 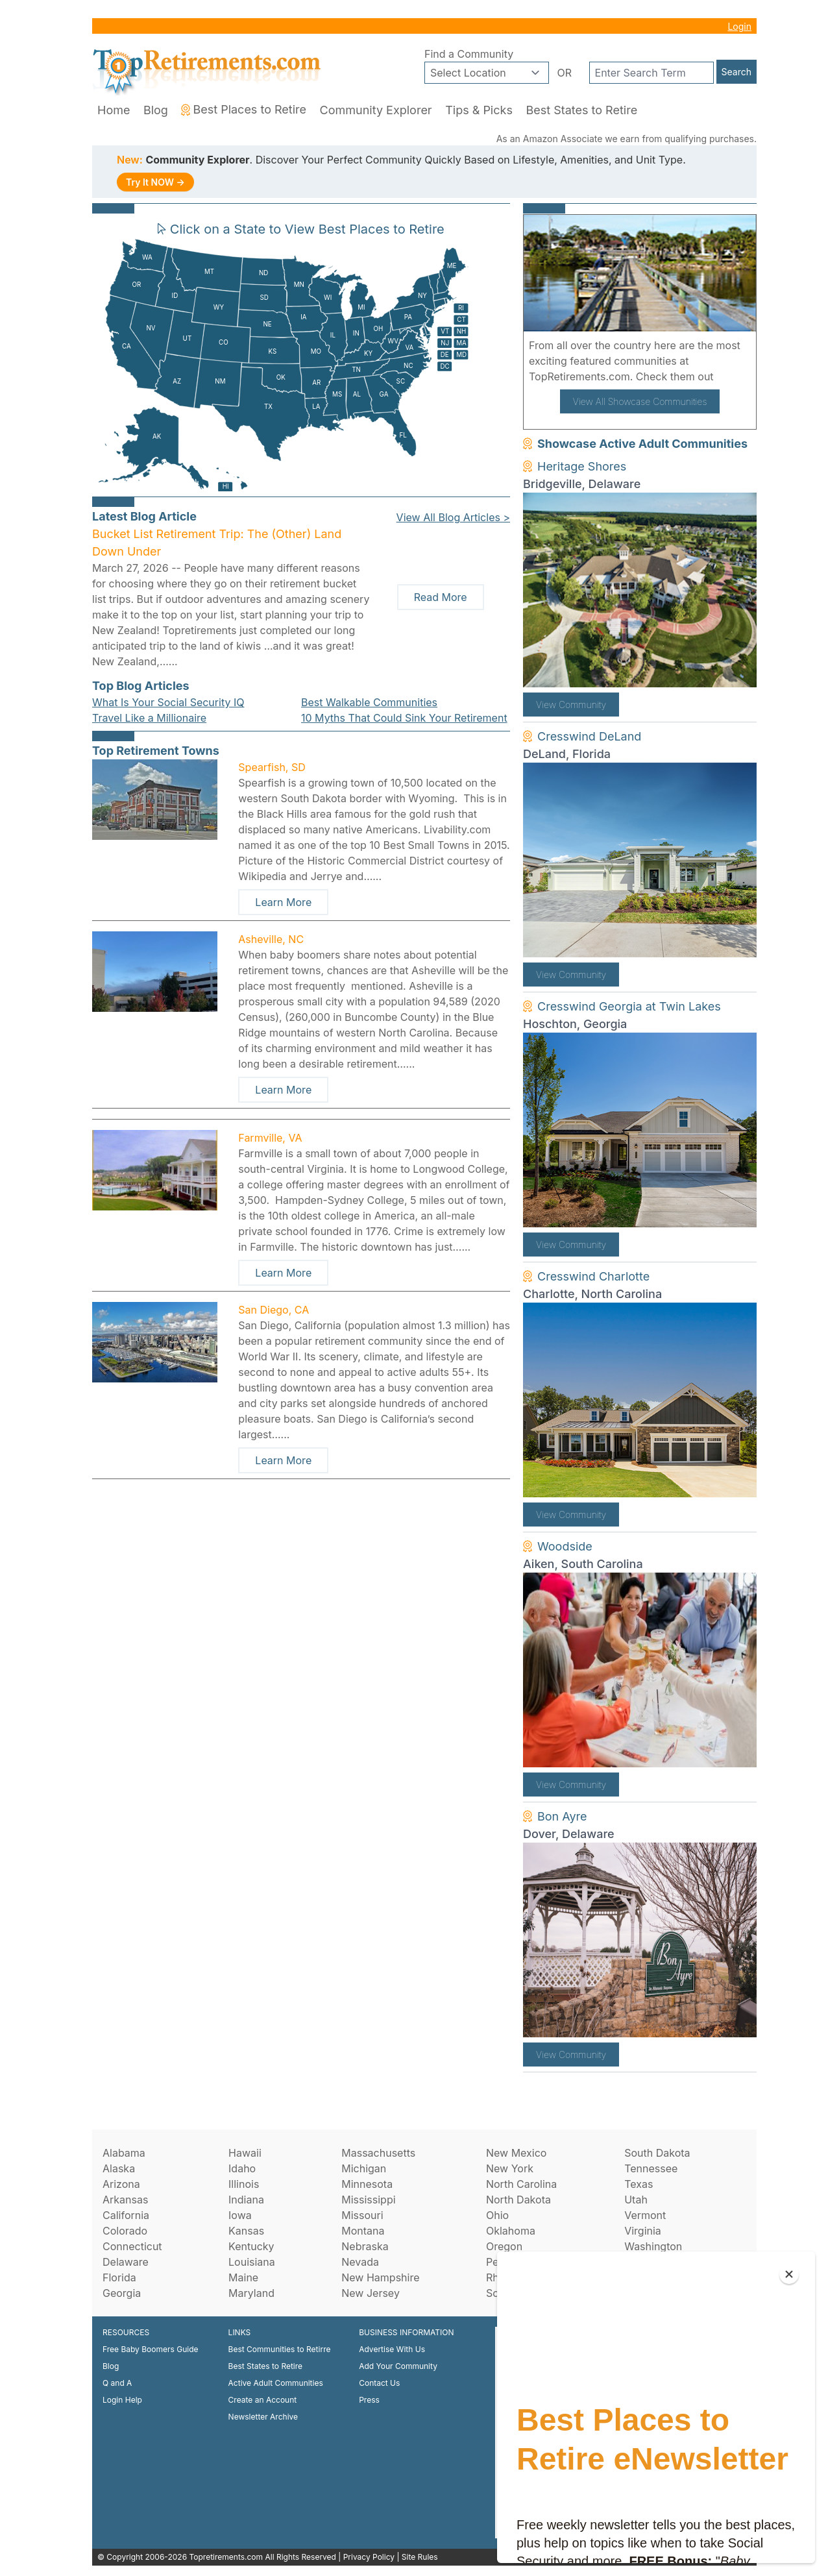 What do you see at coordinates (589, 736) in the screenshot?
I see `Cresswind DeLand` at bounding box center [589, 736].